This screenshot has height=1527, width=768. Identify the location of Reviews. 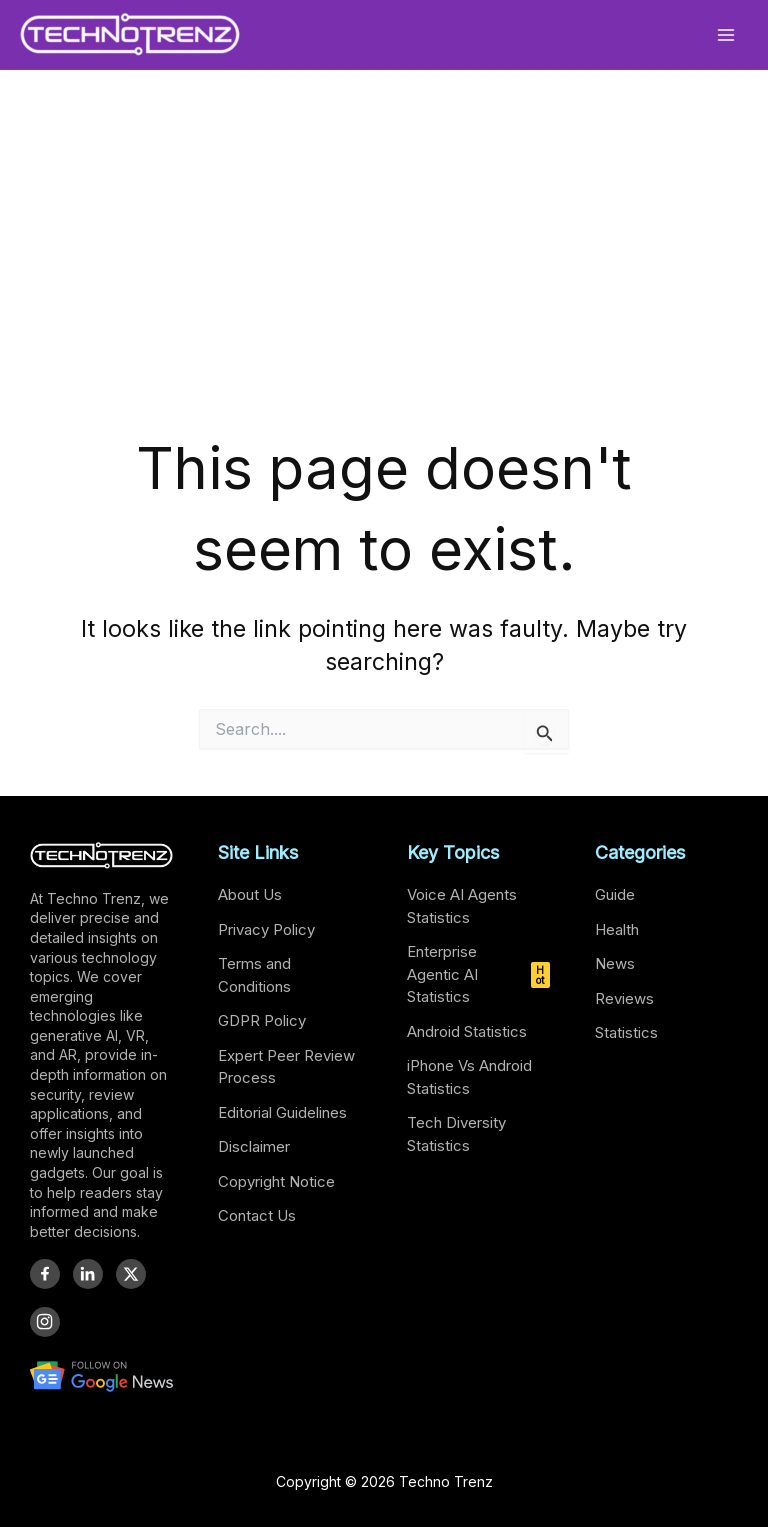
(624, 998).